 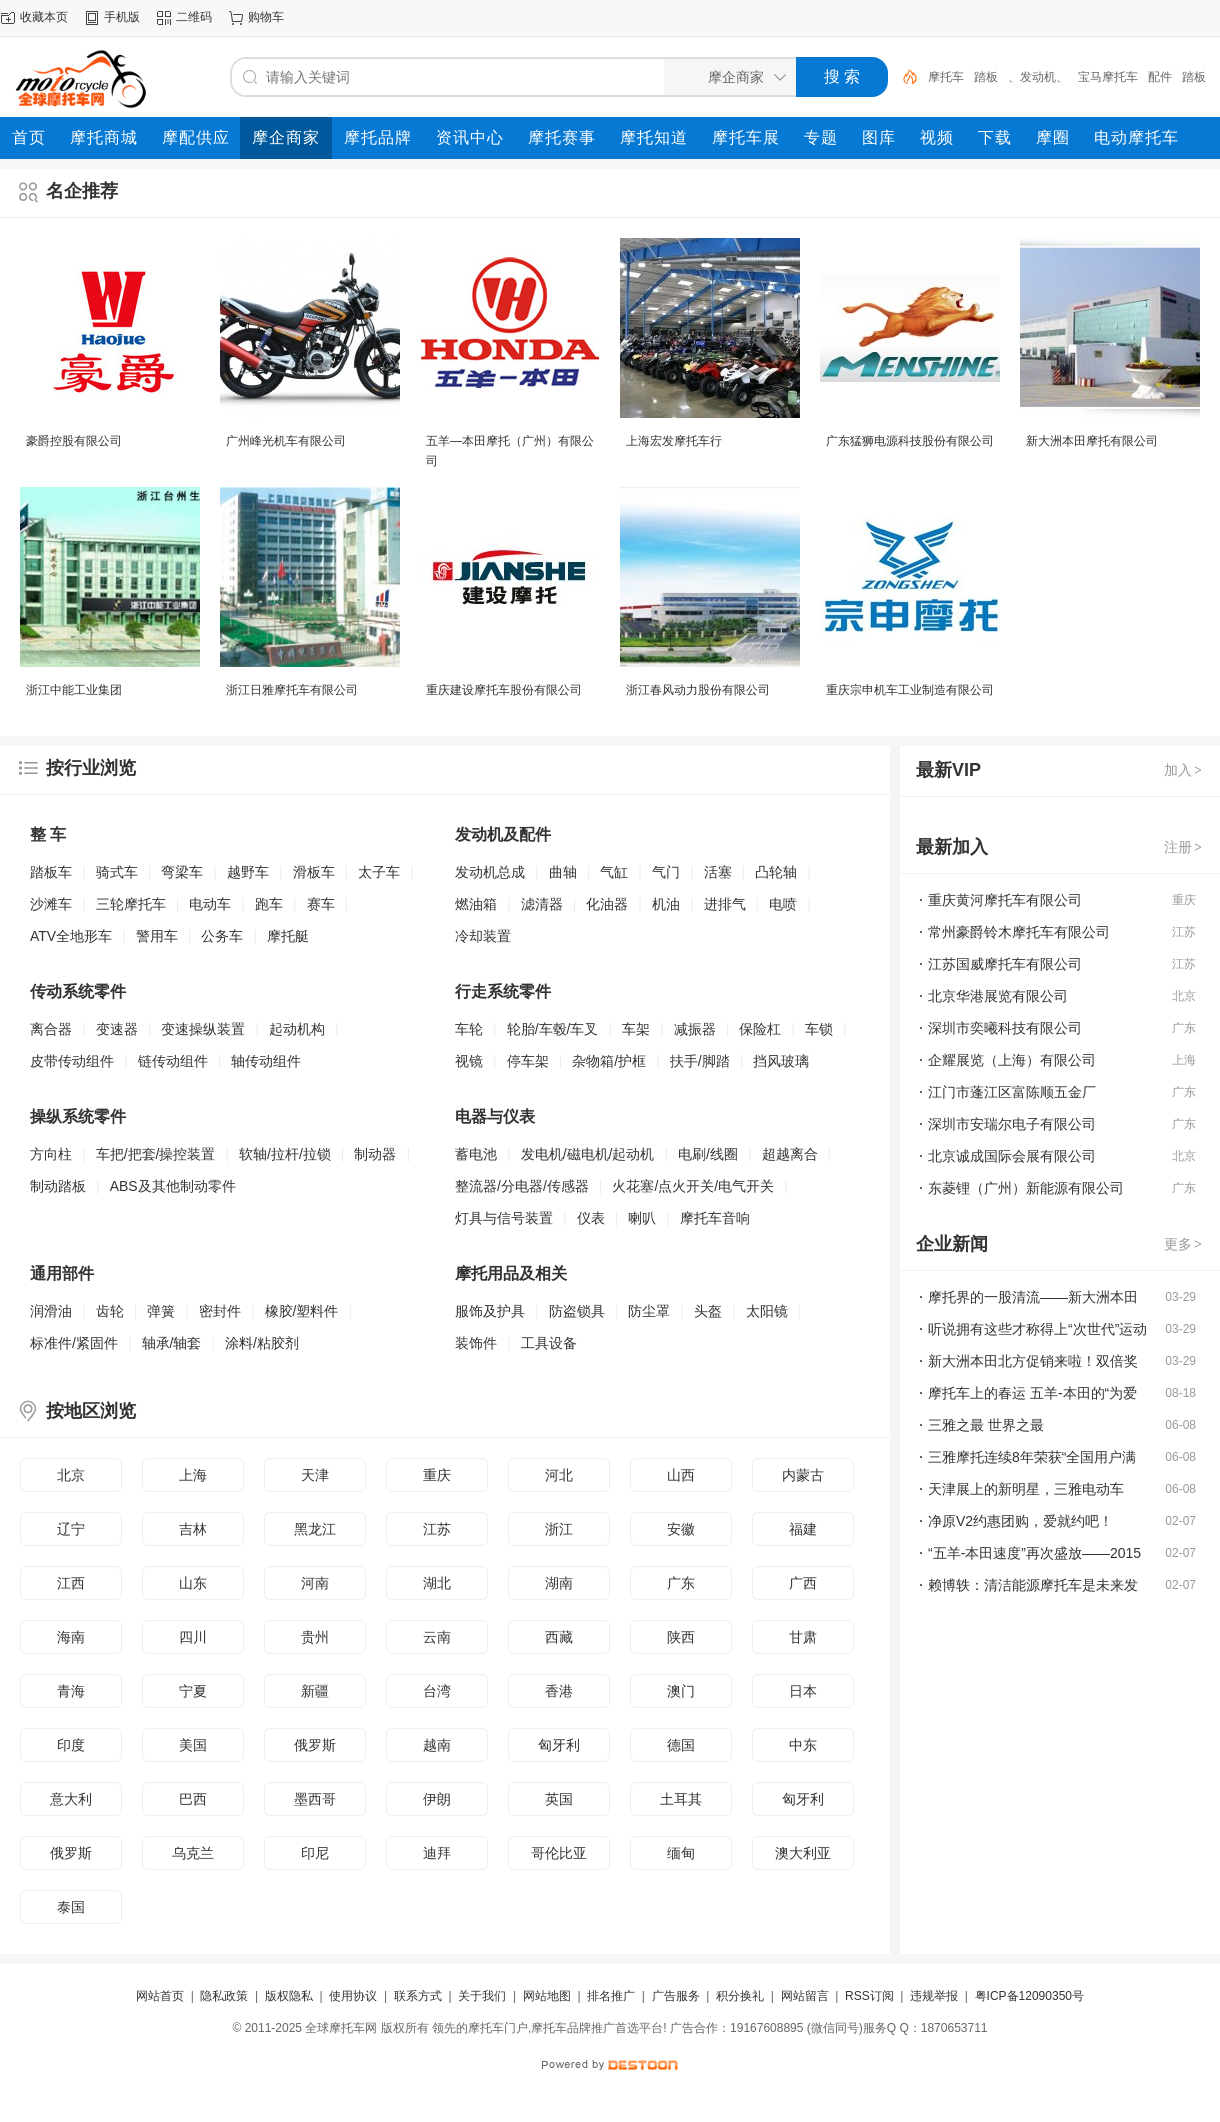 What do you see at coordinates (193, 1853) in the screenshot?
I see `乌克兰` at bounding box center [193, 1853].